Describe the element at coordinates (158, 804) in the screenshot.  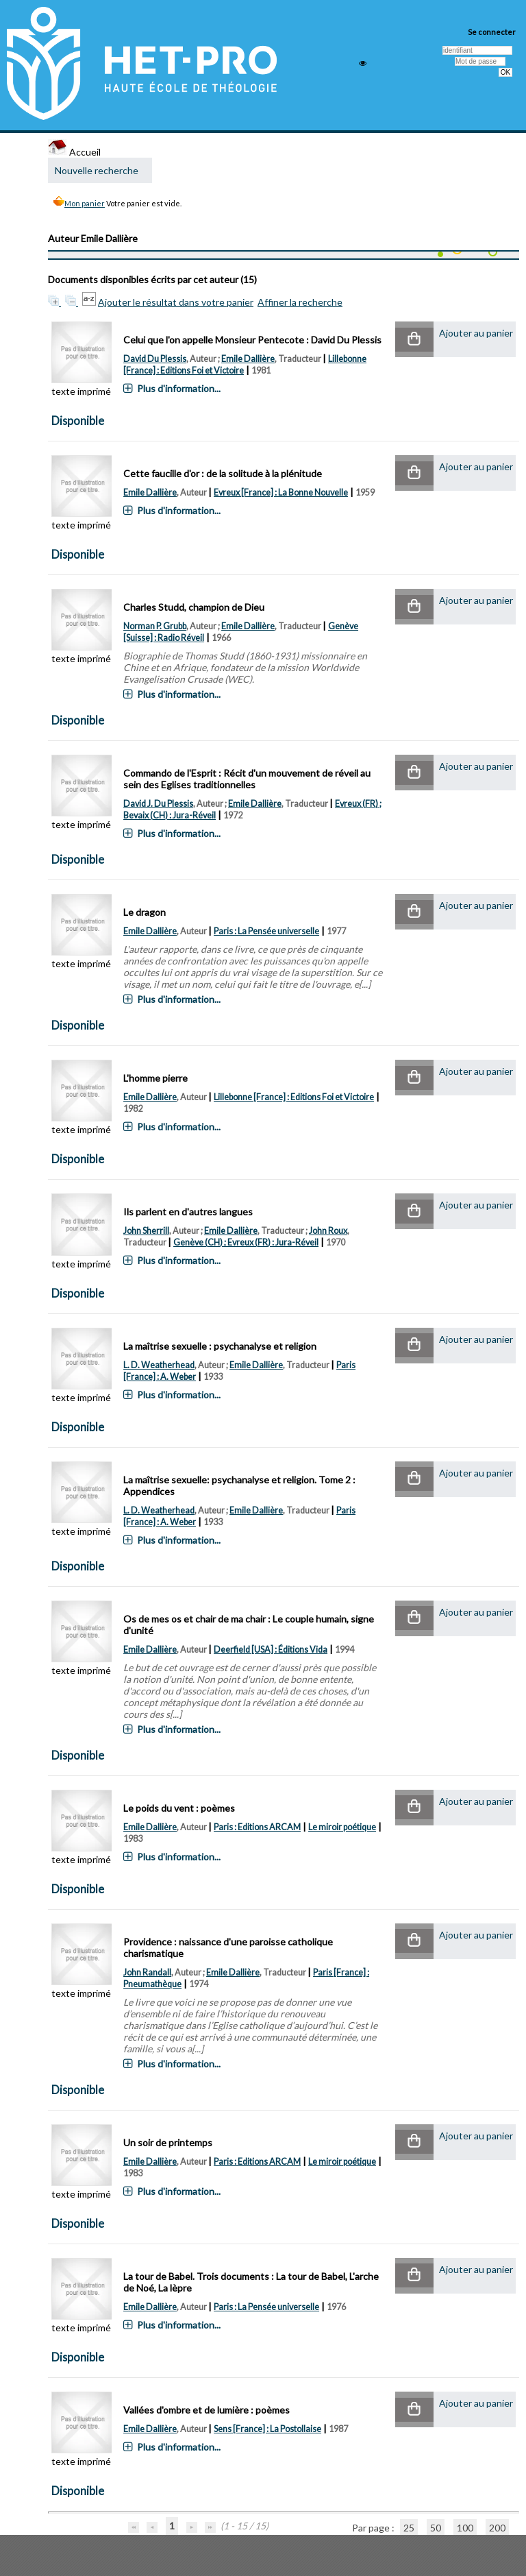
I see `David J. Du Plessis` at that location.